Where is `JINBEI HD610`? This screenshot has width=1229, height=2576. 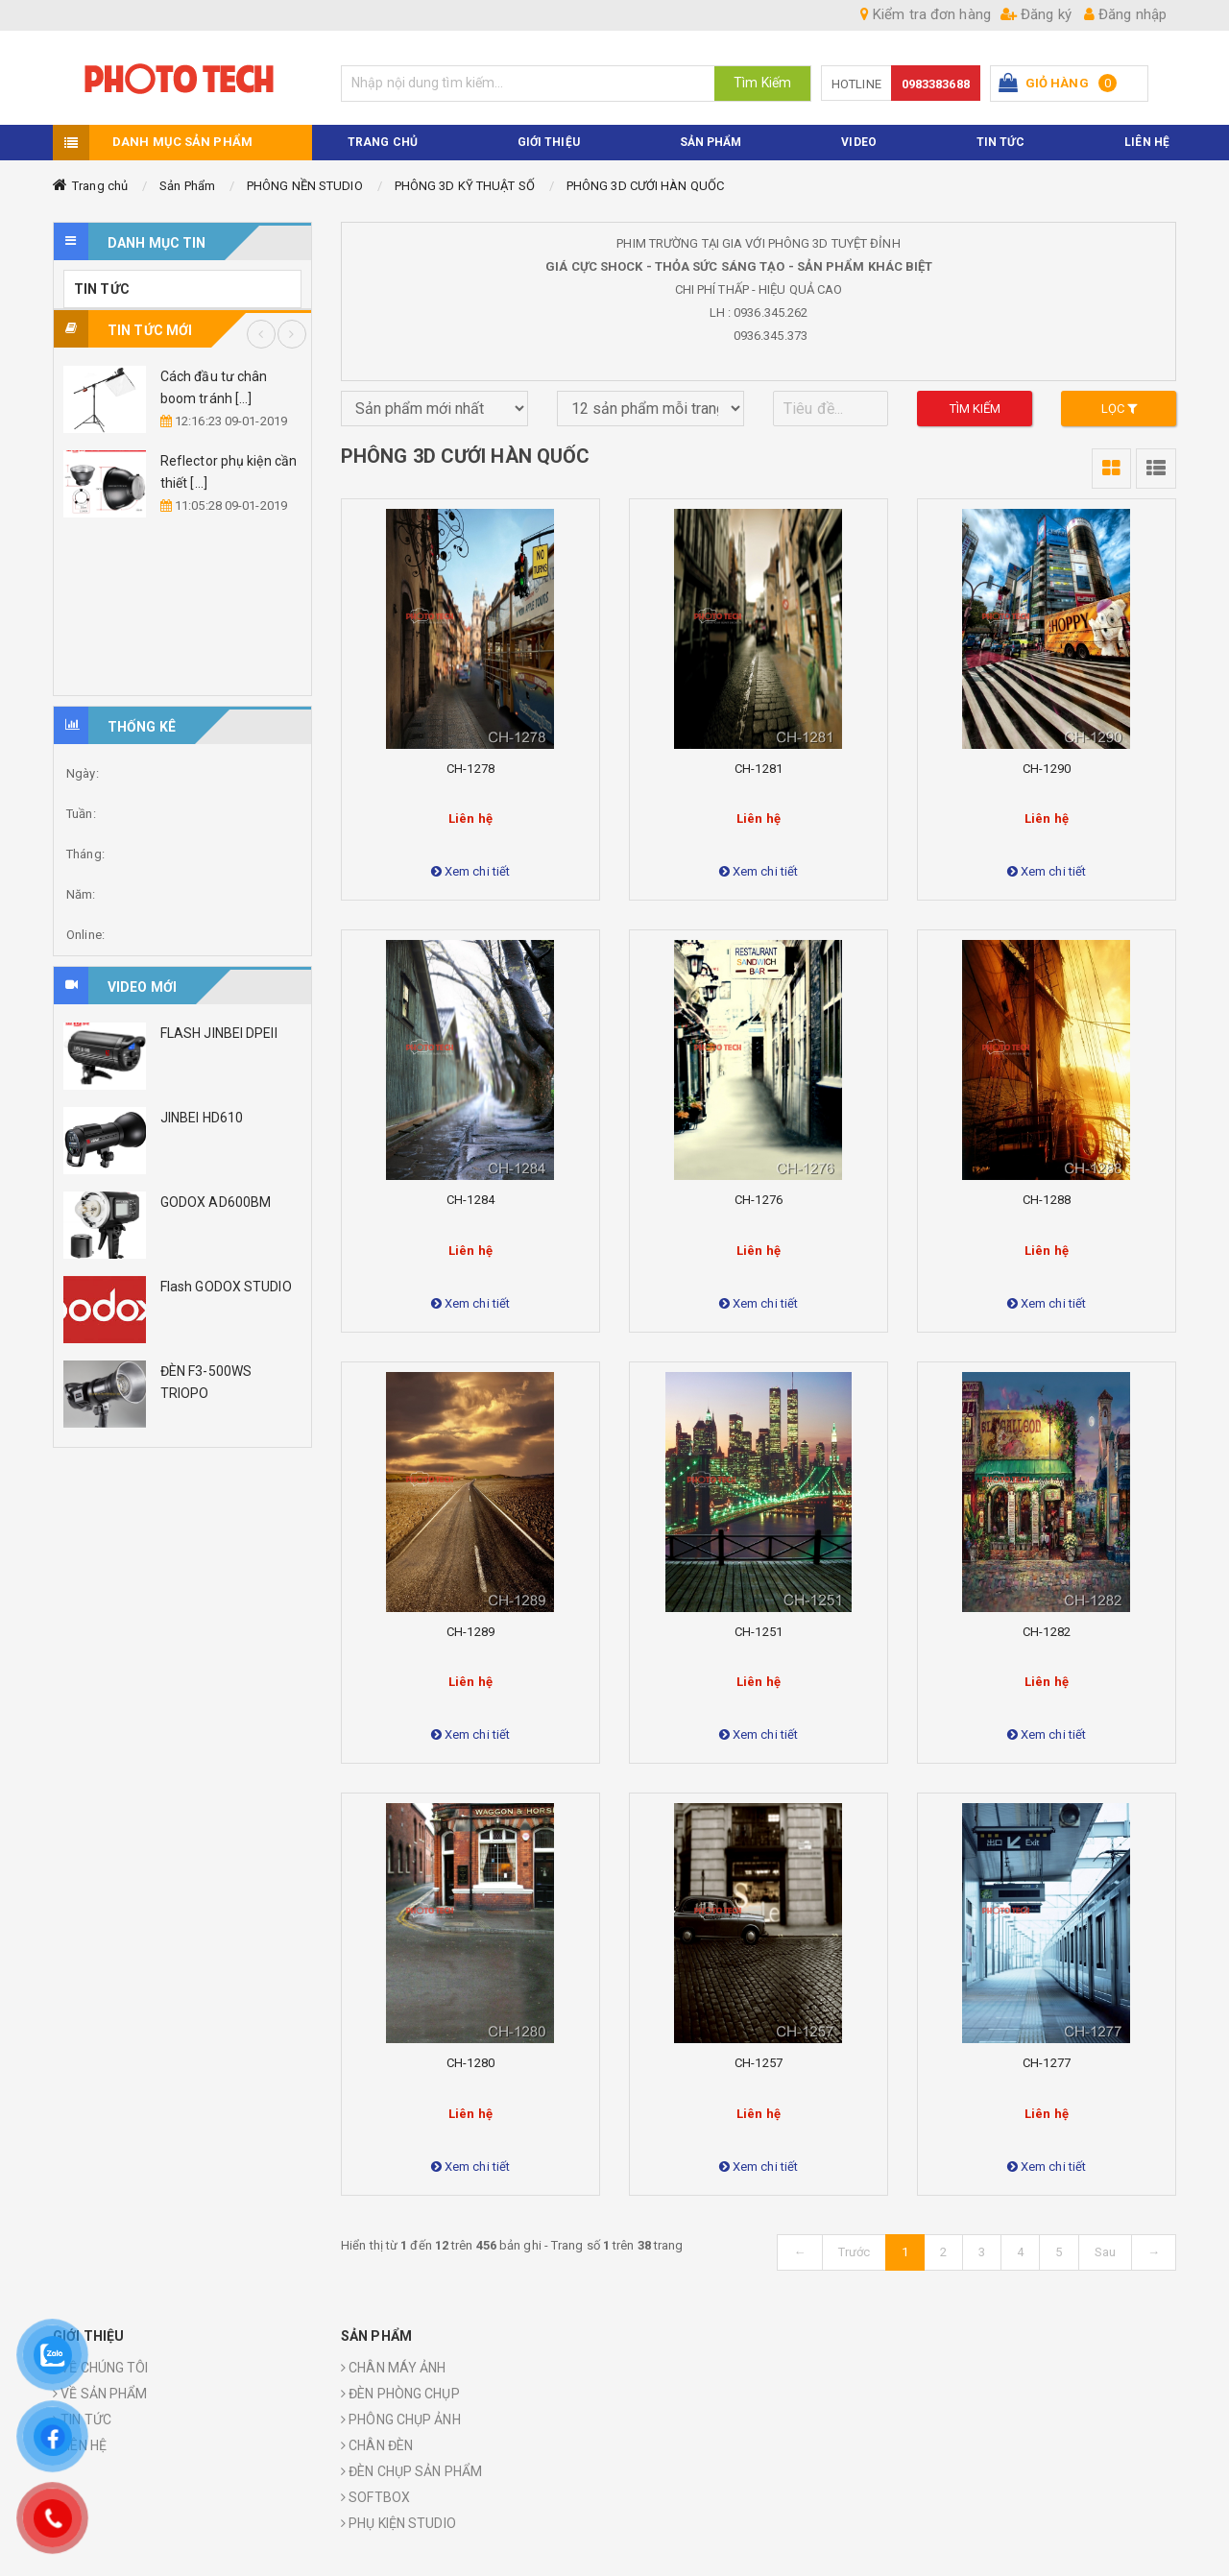 JINBEI HD610 is located at coordinates (201, 1117).